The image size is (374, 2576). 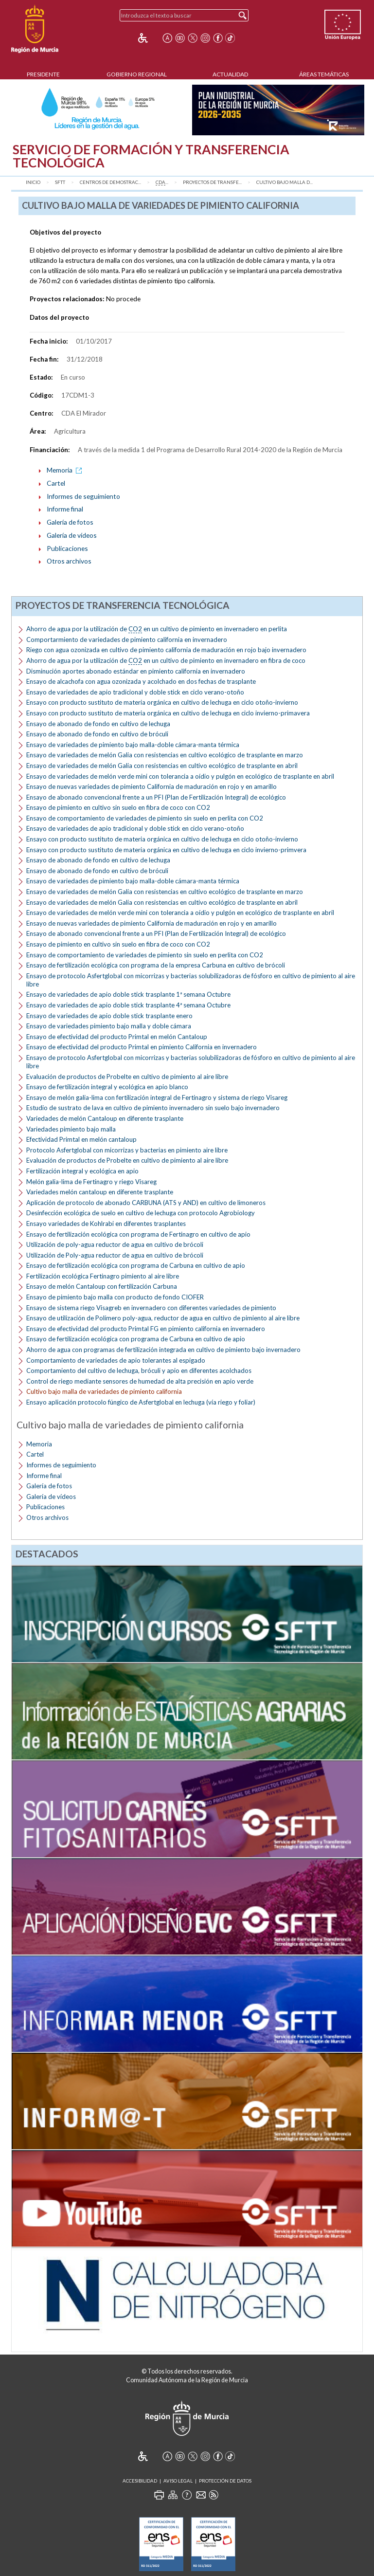 What do you see at coordinates (56, 483) in the screenshot?
I see `Cartel` at bounding box center [56, 483].